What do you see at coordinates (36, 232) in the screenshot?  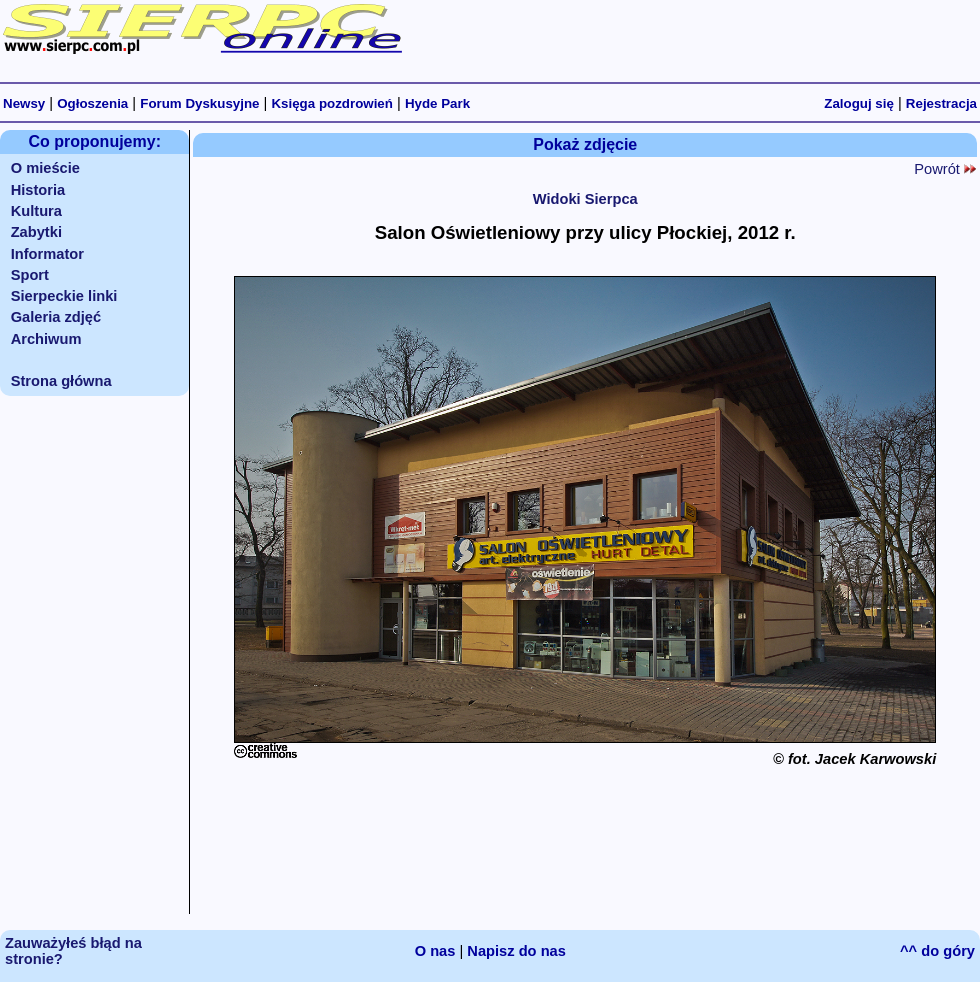 I see `Zabytki` at bounding box center [36, 232].